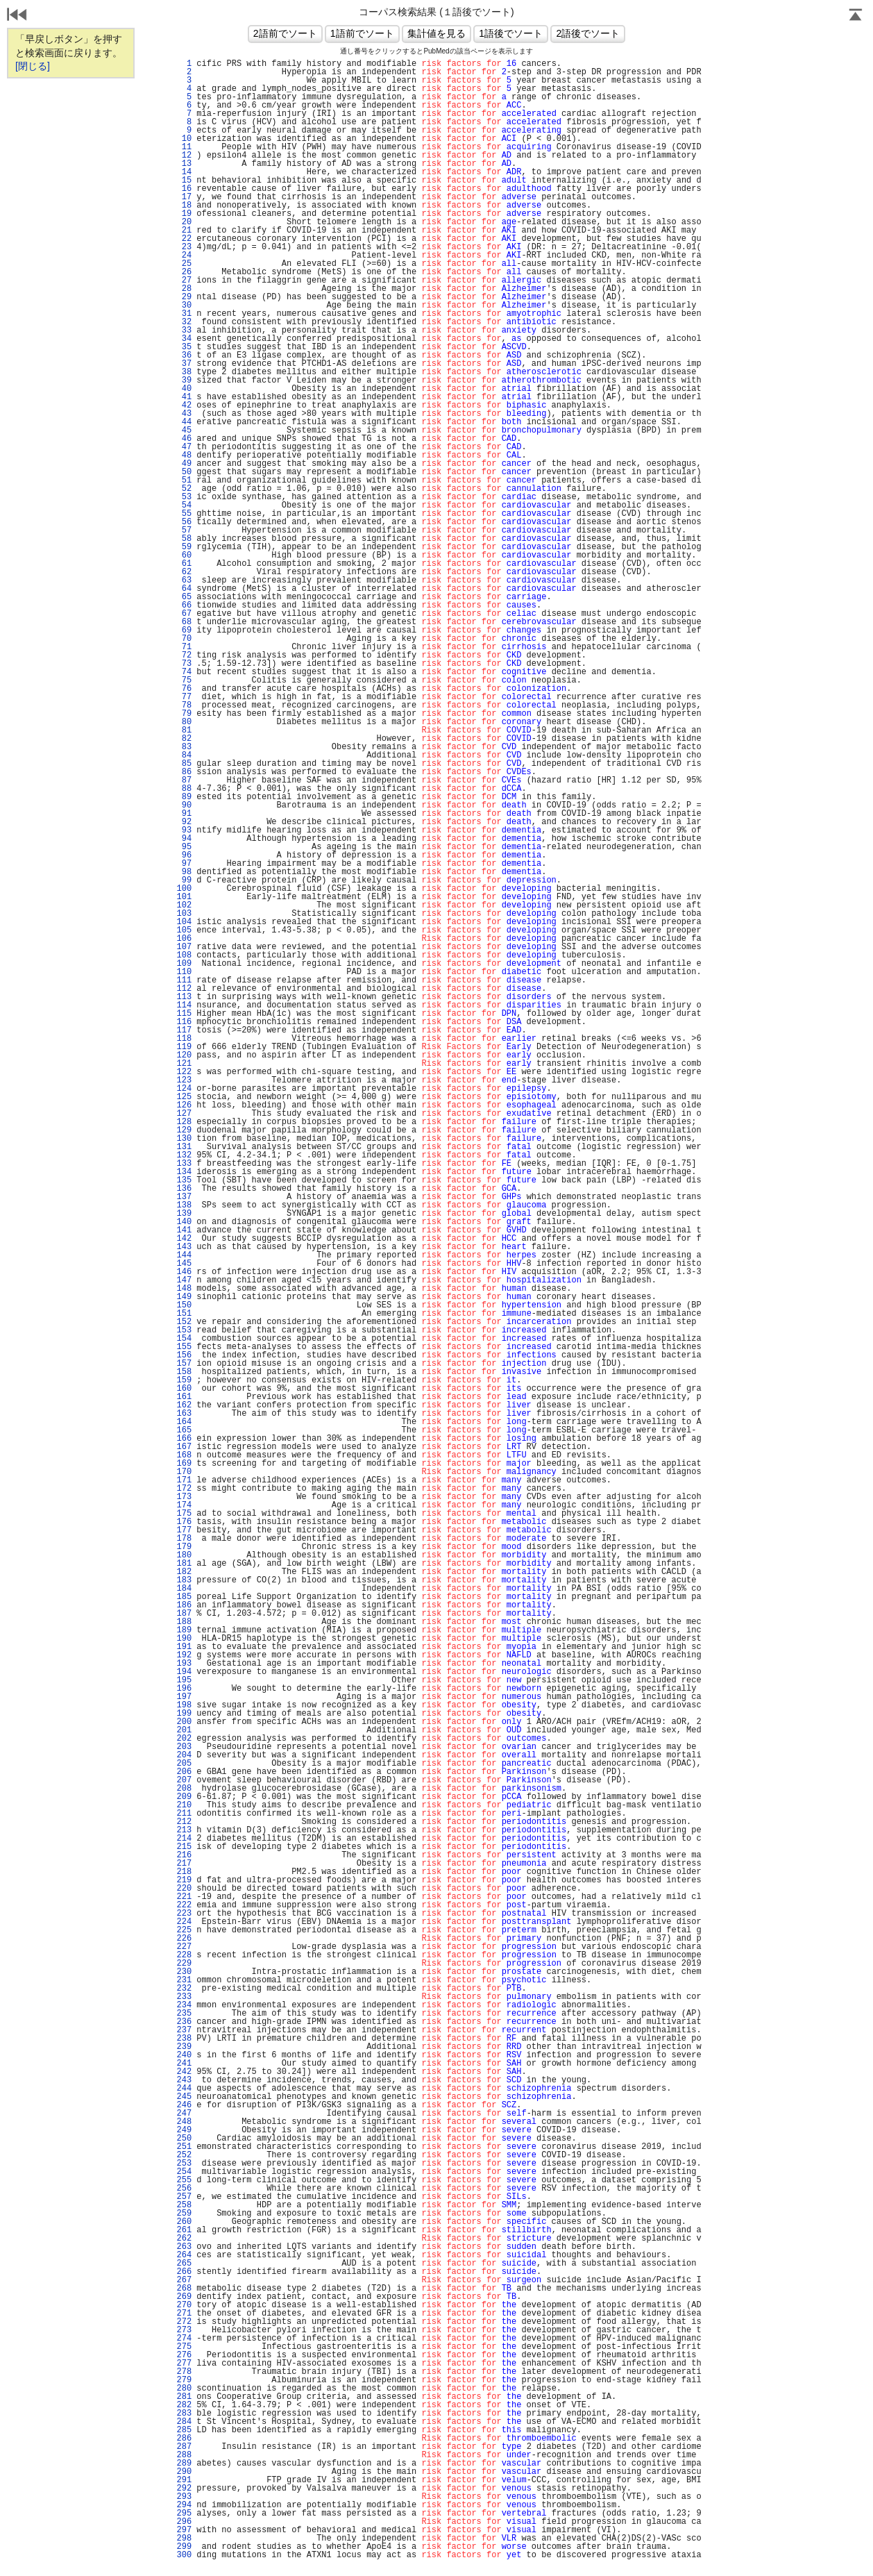 The width and height of the screenshot is (873, 2576). I want to click on 10, so click(183, 139).